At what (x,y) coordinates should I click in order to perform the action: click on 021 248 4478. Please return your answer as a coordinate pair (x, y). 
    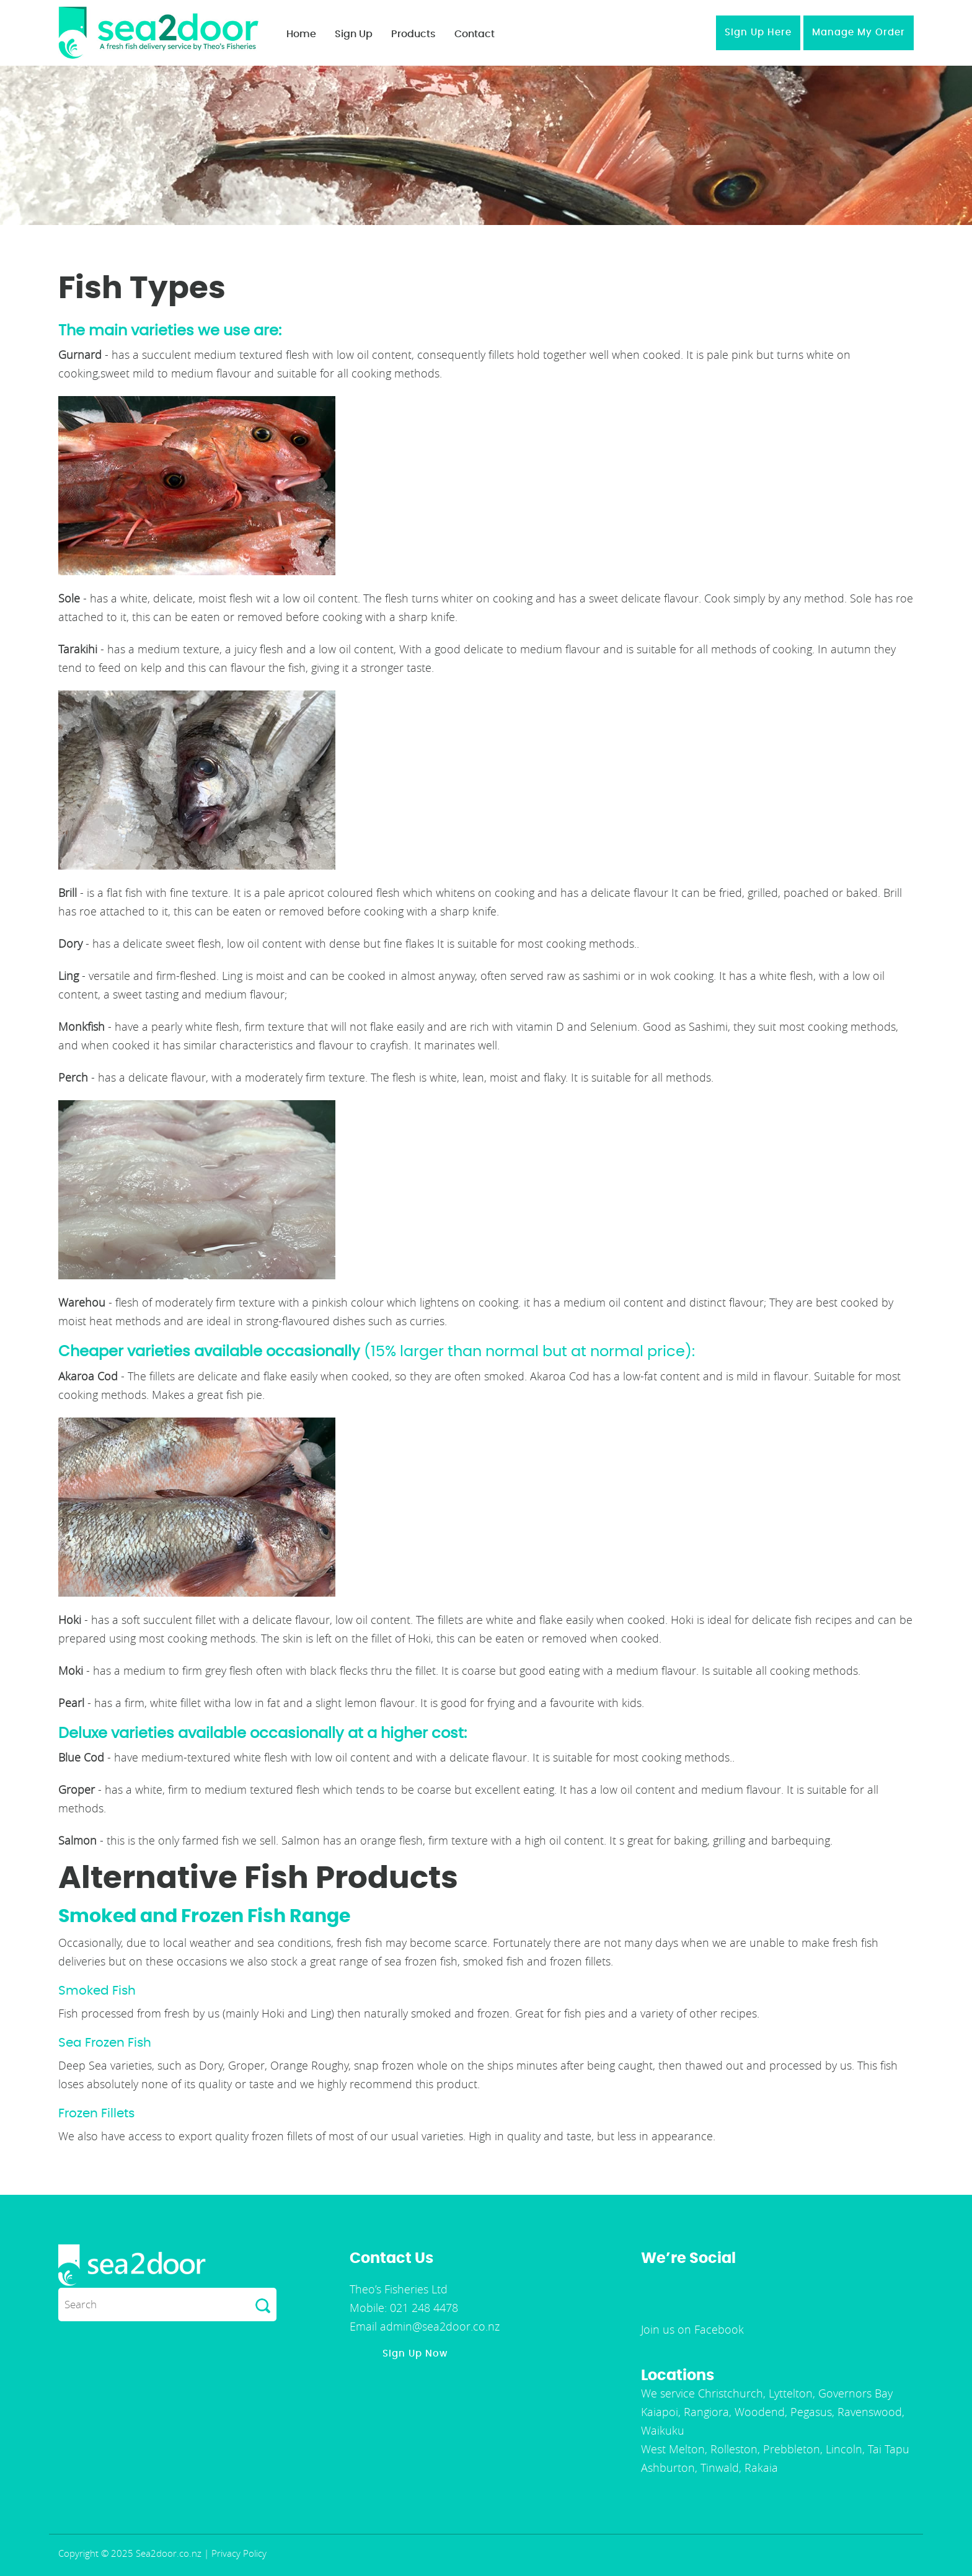
    Looking at the image, I should click on (422, 2307).